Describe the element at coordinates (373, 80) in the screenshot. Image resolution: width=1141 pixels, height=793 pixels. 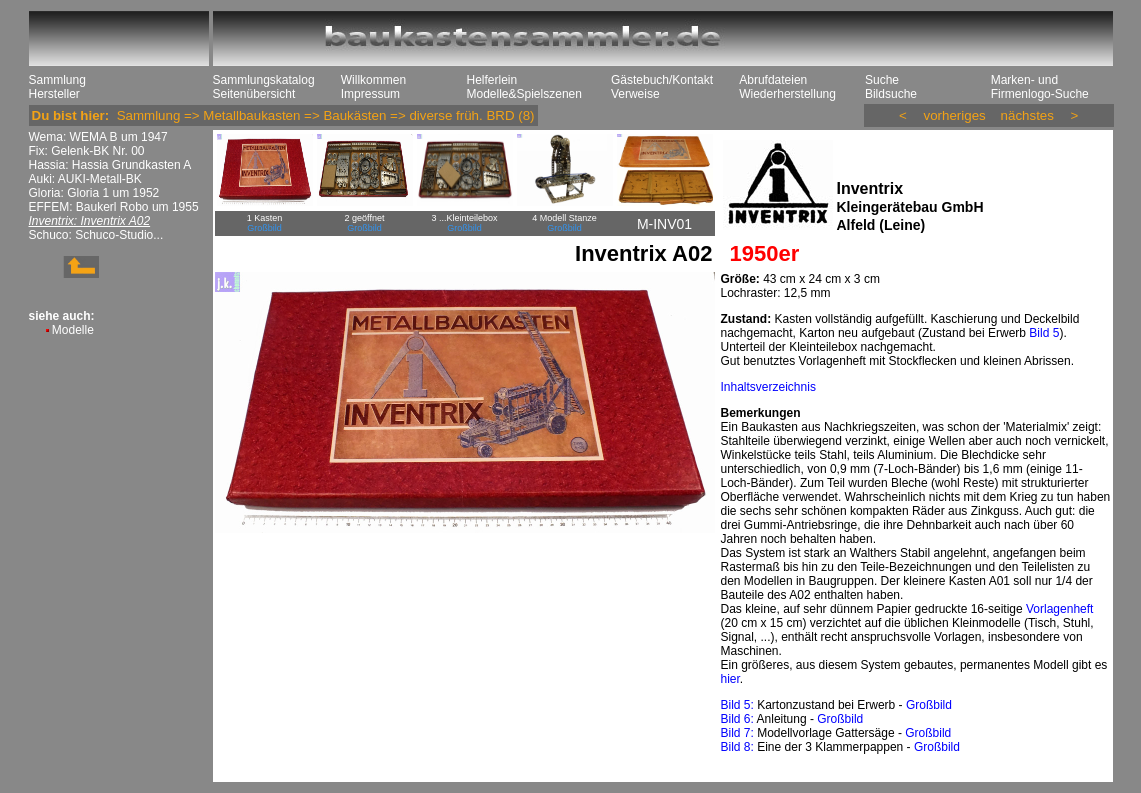
I see `Willkommen` at that location.